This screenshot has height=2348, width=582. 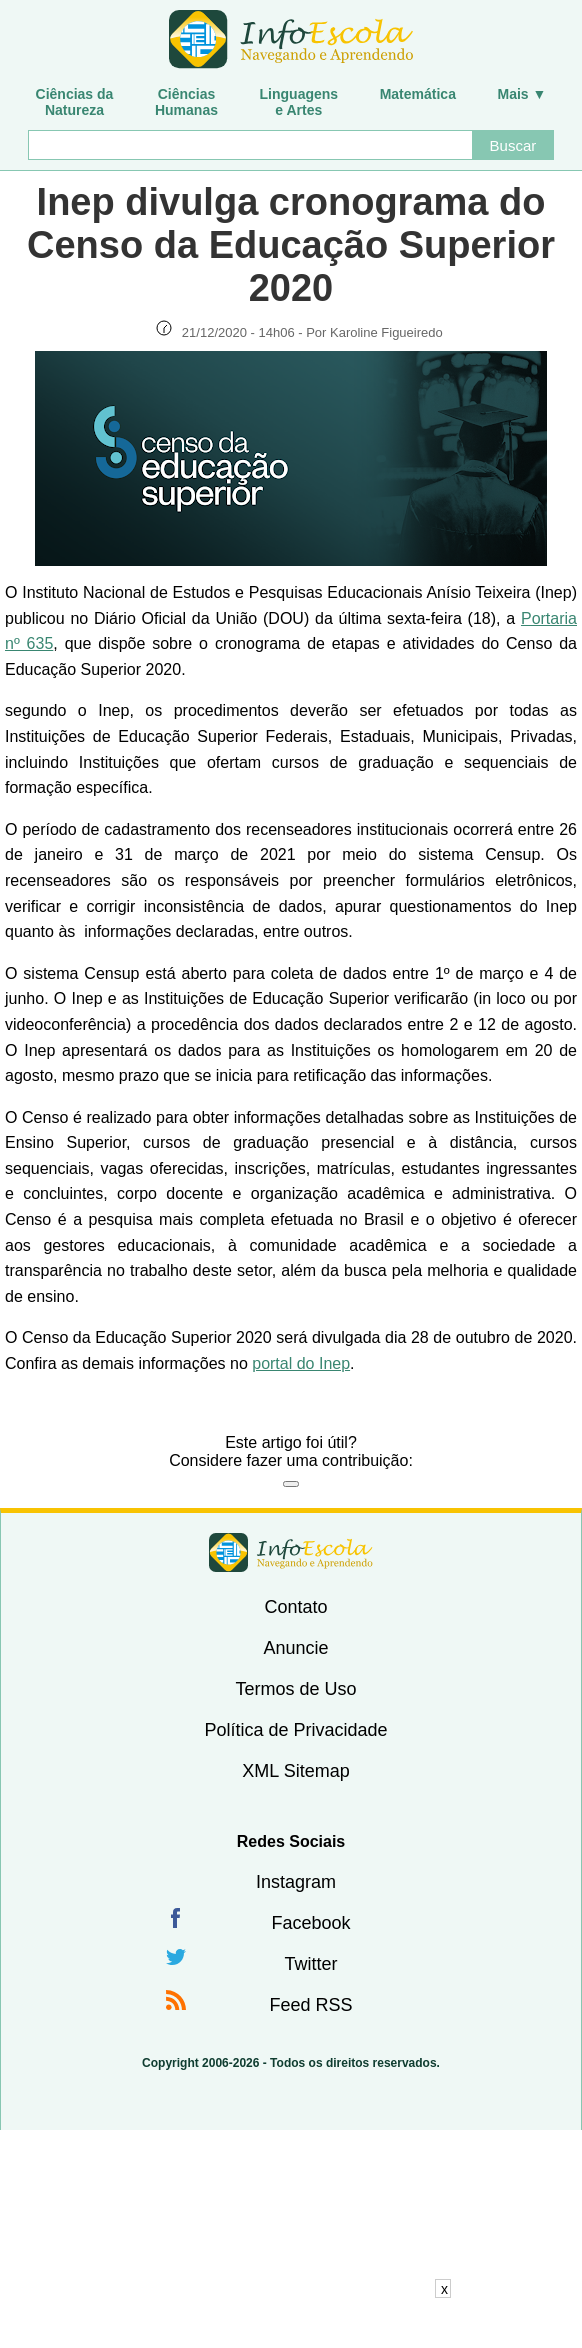 I want to click on Anuncie, so click(x=295, y=1648).